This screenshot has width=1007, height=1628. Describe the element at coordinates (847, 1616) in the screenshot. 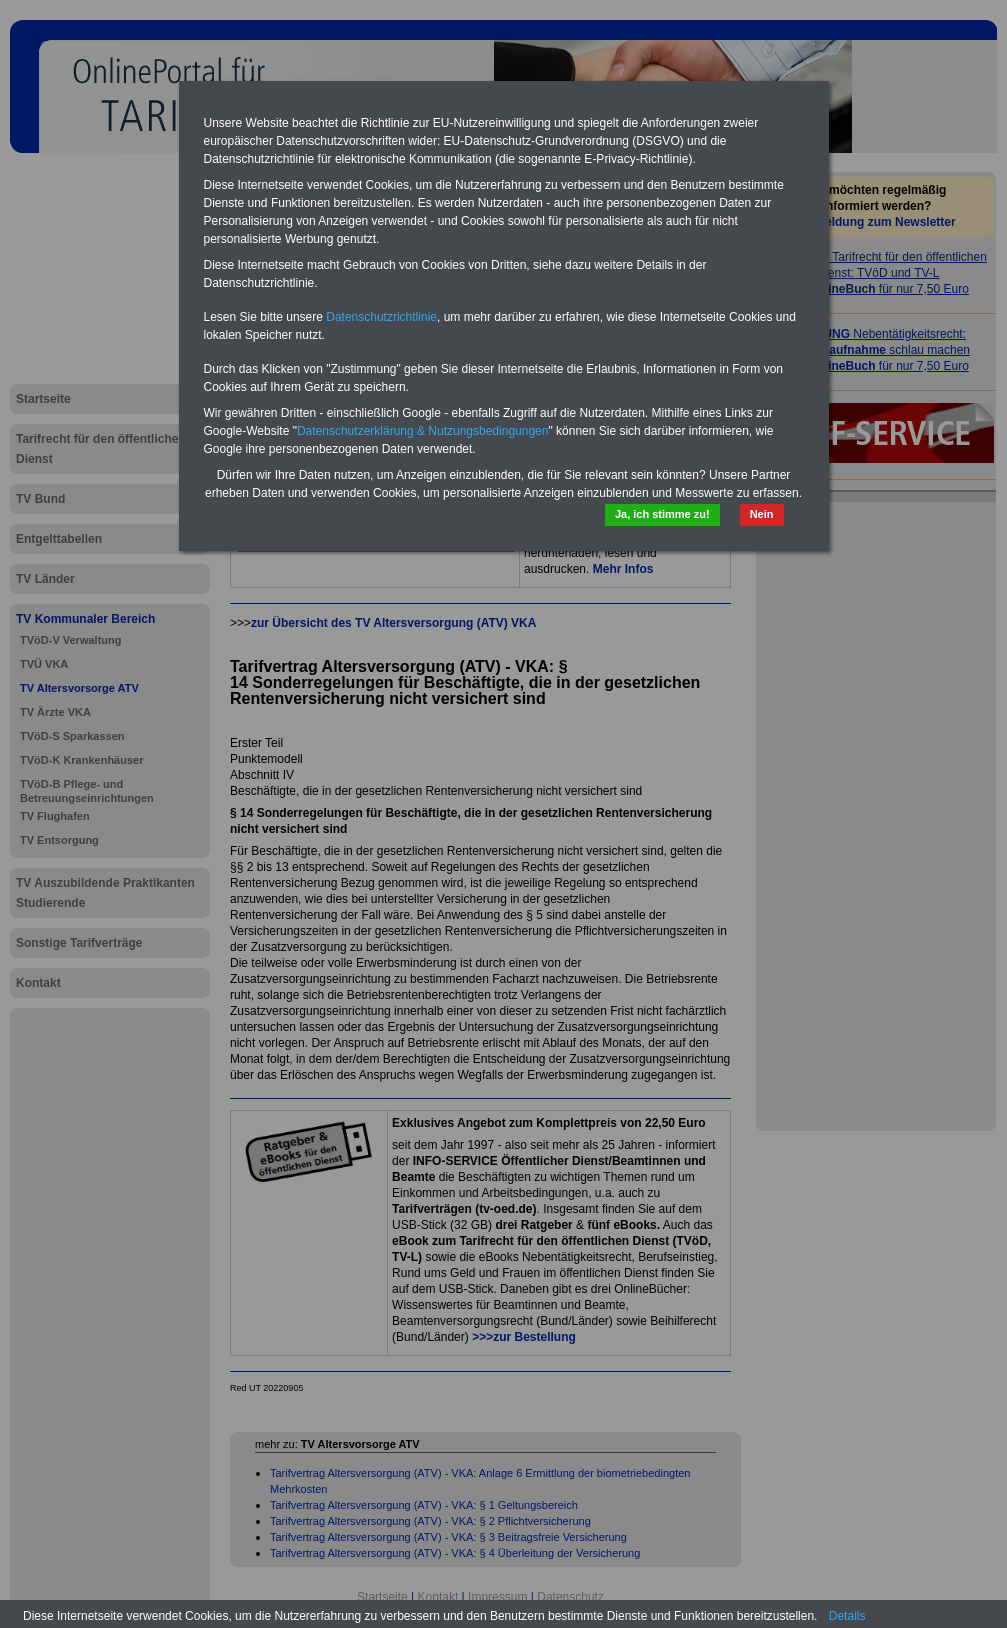

I see `Details` at that location.